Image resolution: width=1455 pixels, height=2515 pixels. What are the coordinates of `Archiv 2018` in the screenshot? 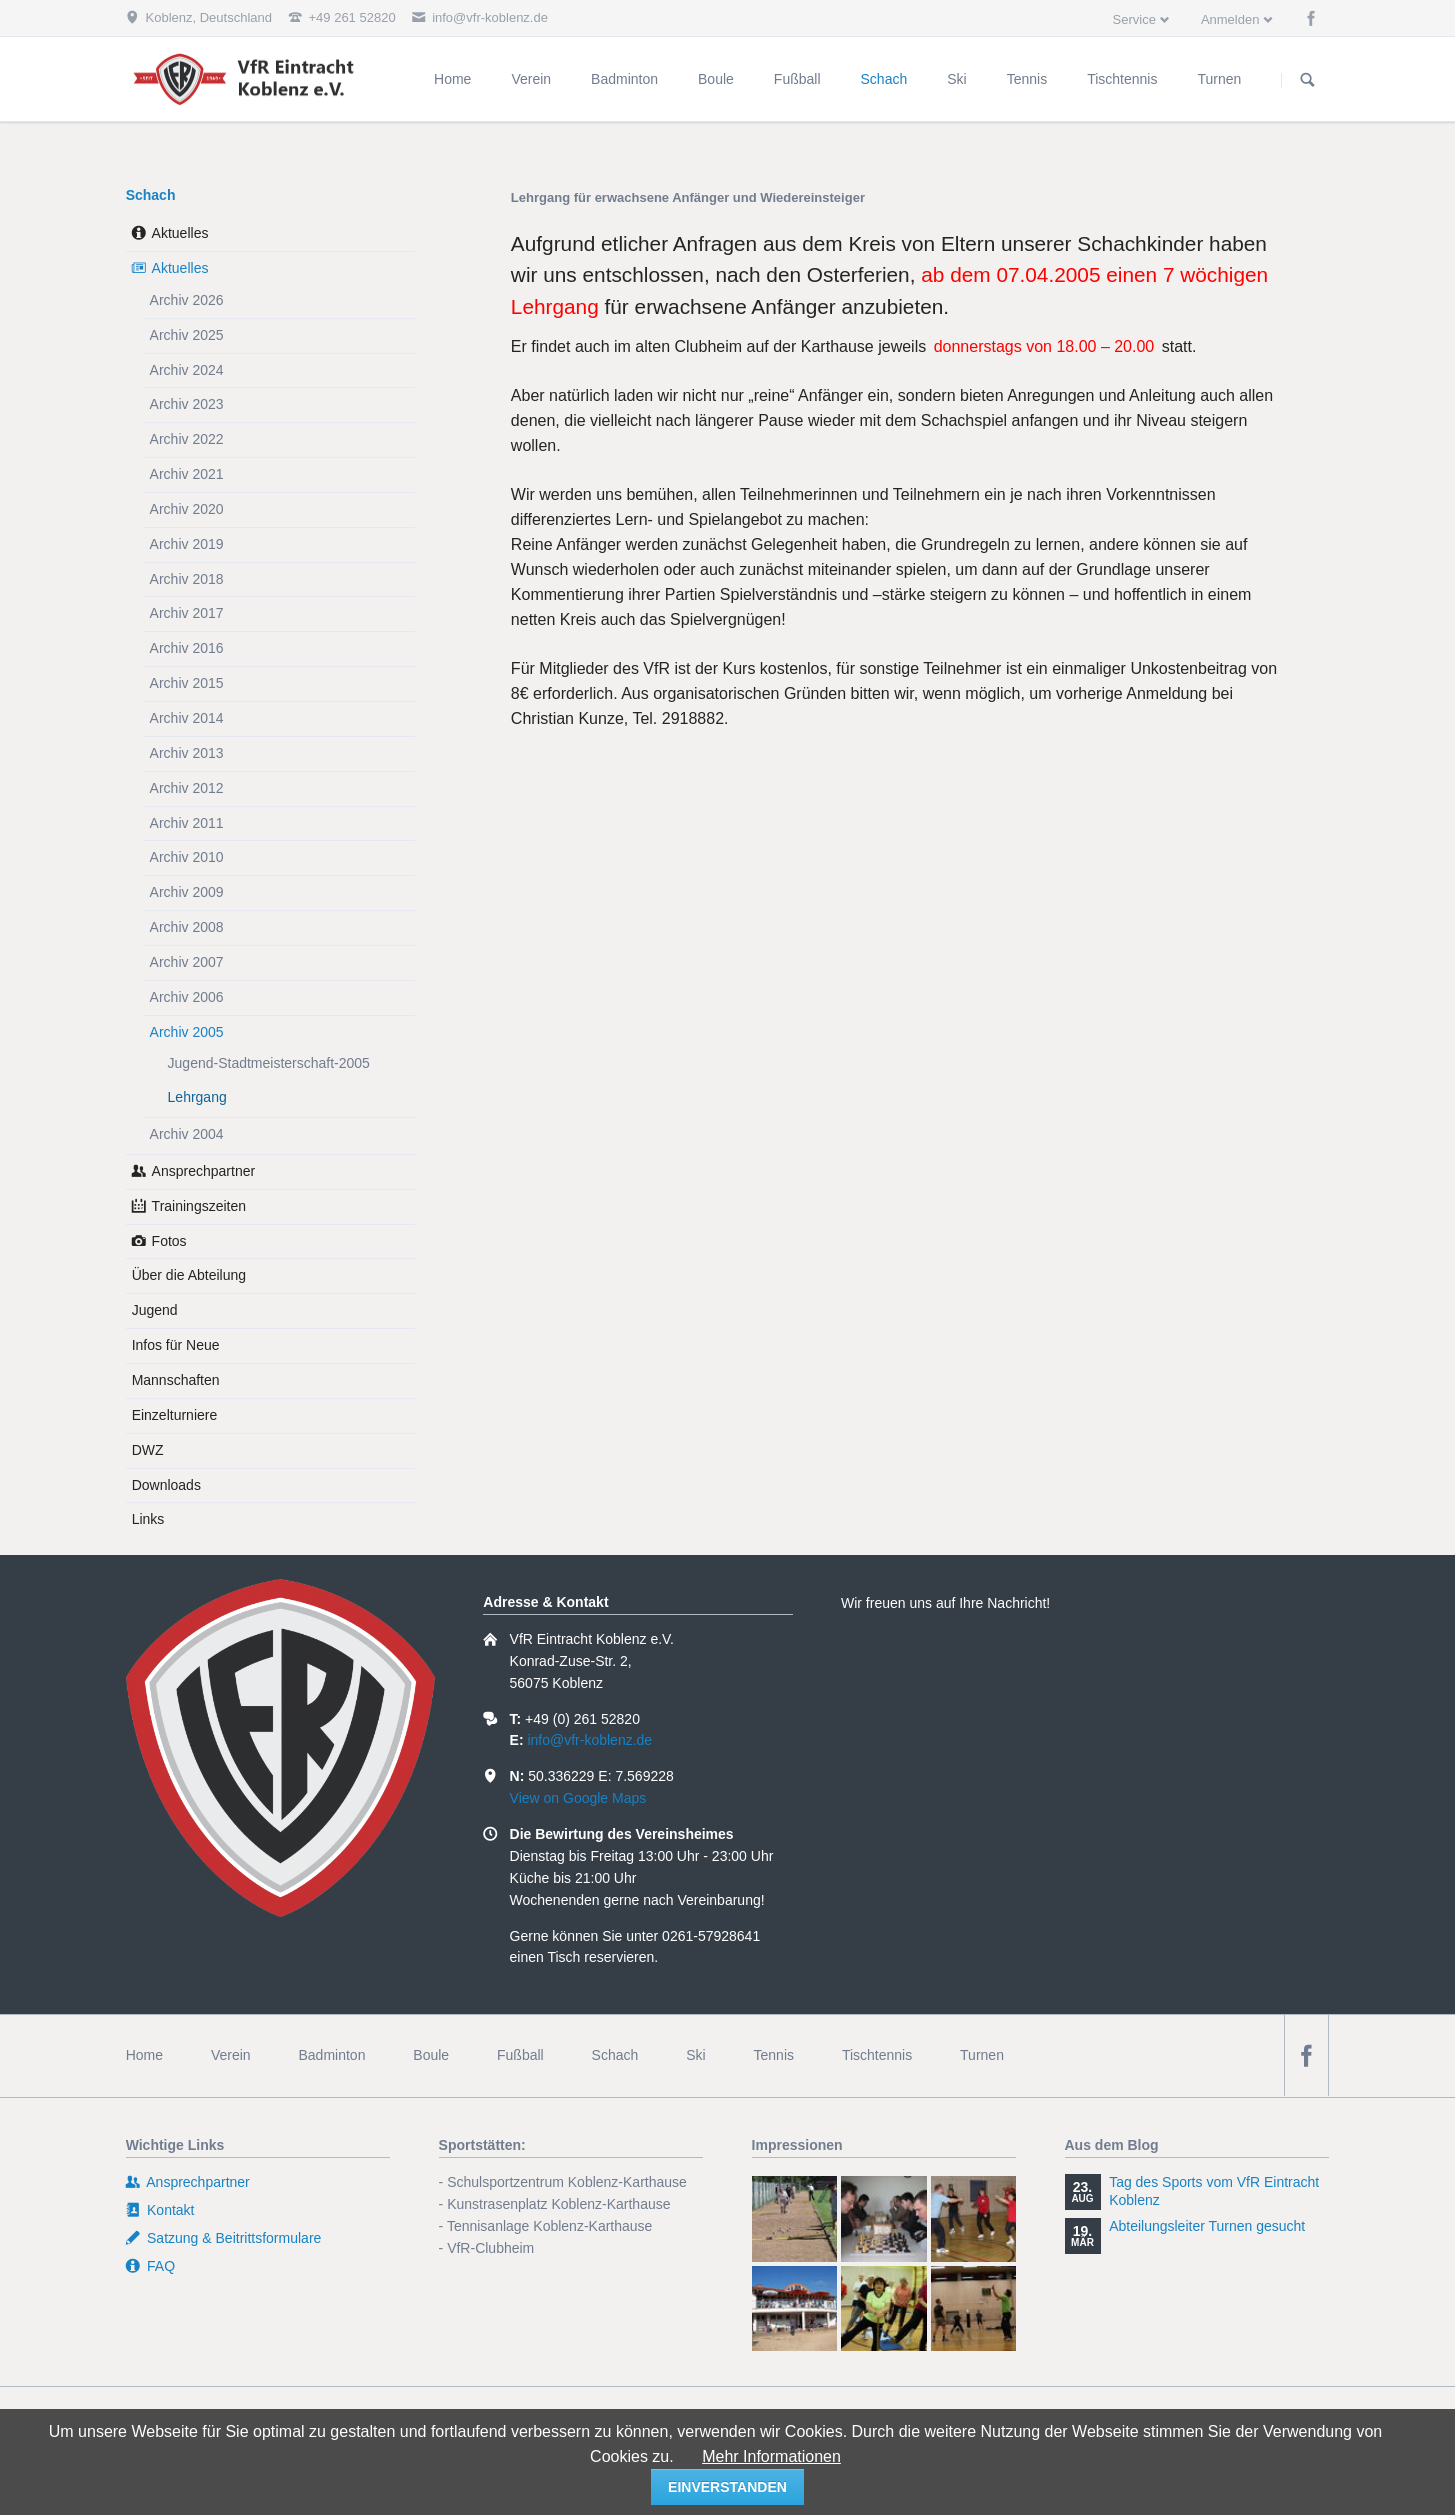 It's located at (187, 579).